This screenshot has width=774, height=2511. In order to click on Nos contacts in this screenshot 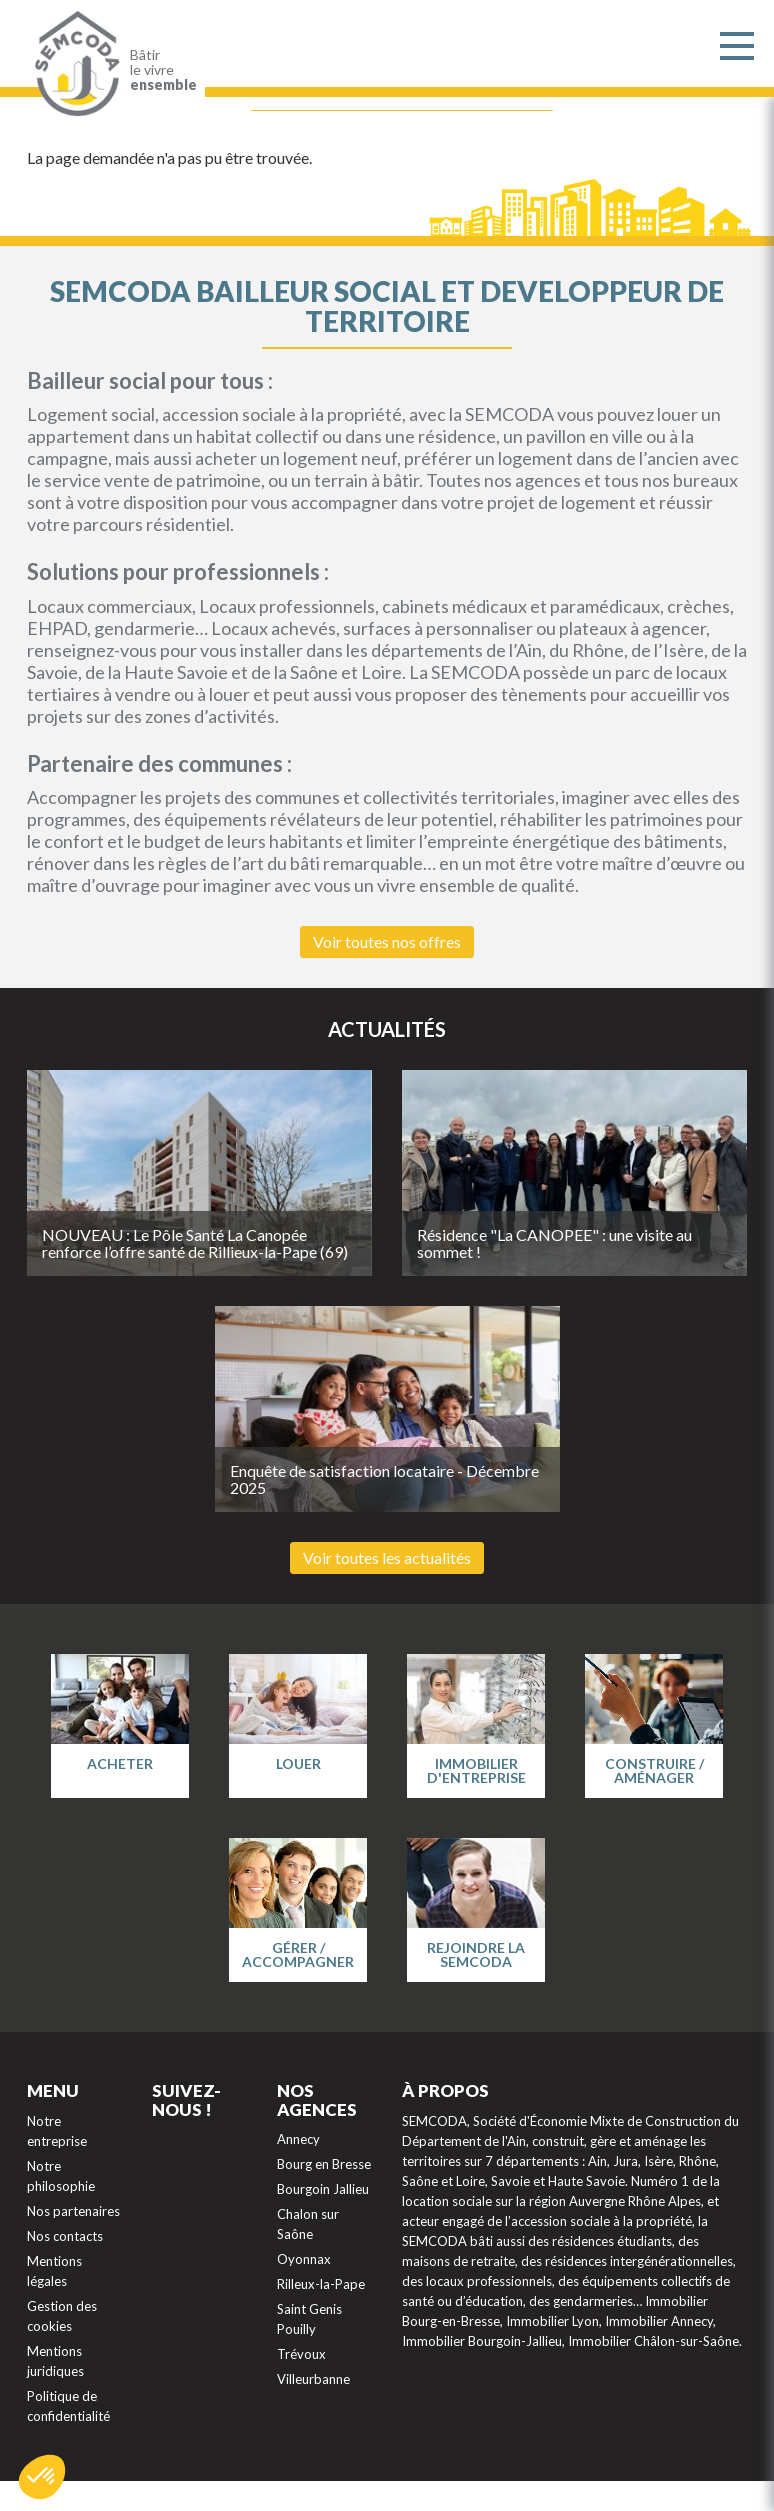, I will do `click(65, 2236)`.